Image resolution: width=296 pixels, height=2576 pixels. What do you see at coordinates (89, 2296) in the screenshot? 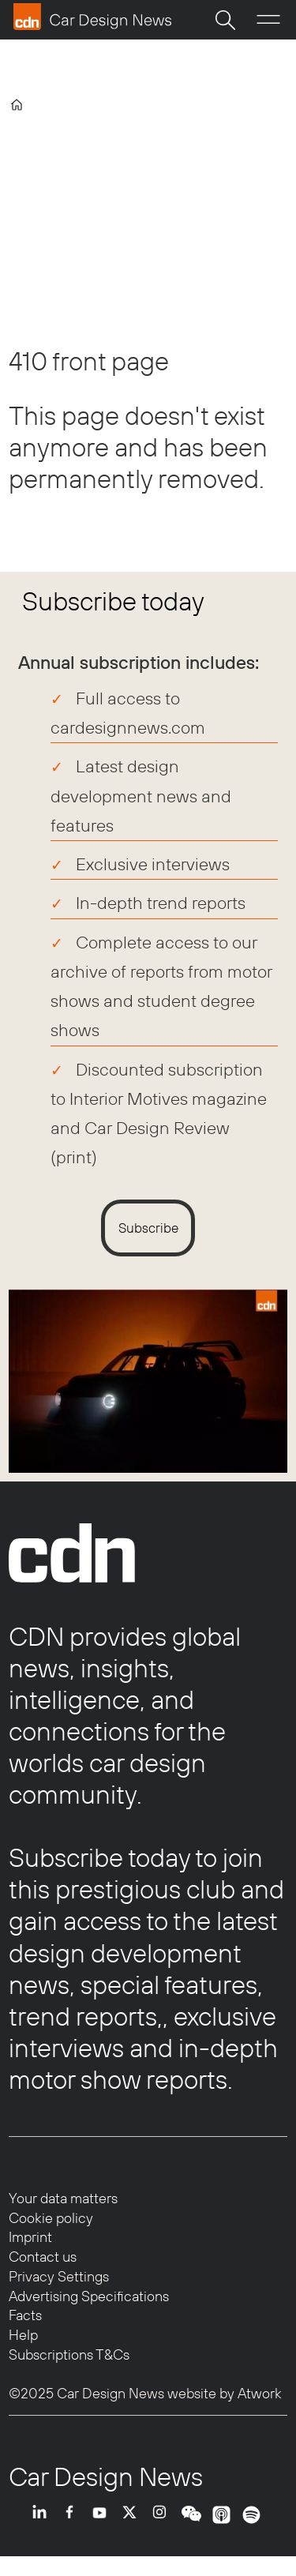
I see `Advertising Specifications` at bounding box center [89, 2296].